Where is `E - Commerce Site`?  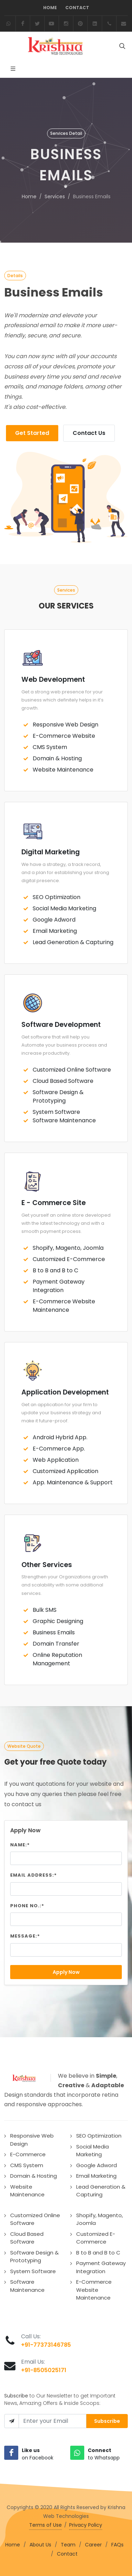 E - Commerce Site is located at coordinates (53, 1203).